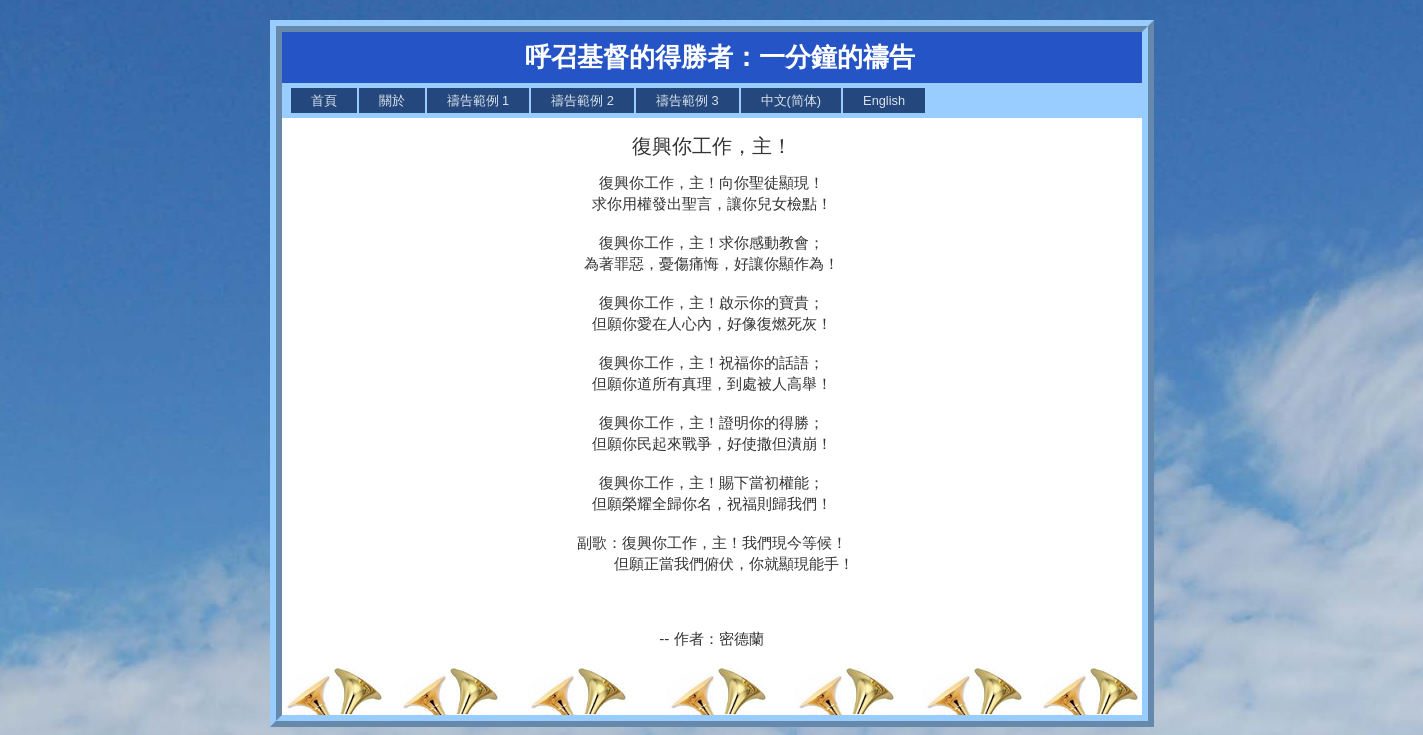  What do you see at coordinates (791, 100) in the screenshot?
I see `中文(简体)` at bounding box center [791, 100].